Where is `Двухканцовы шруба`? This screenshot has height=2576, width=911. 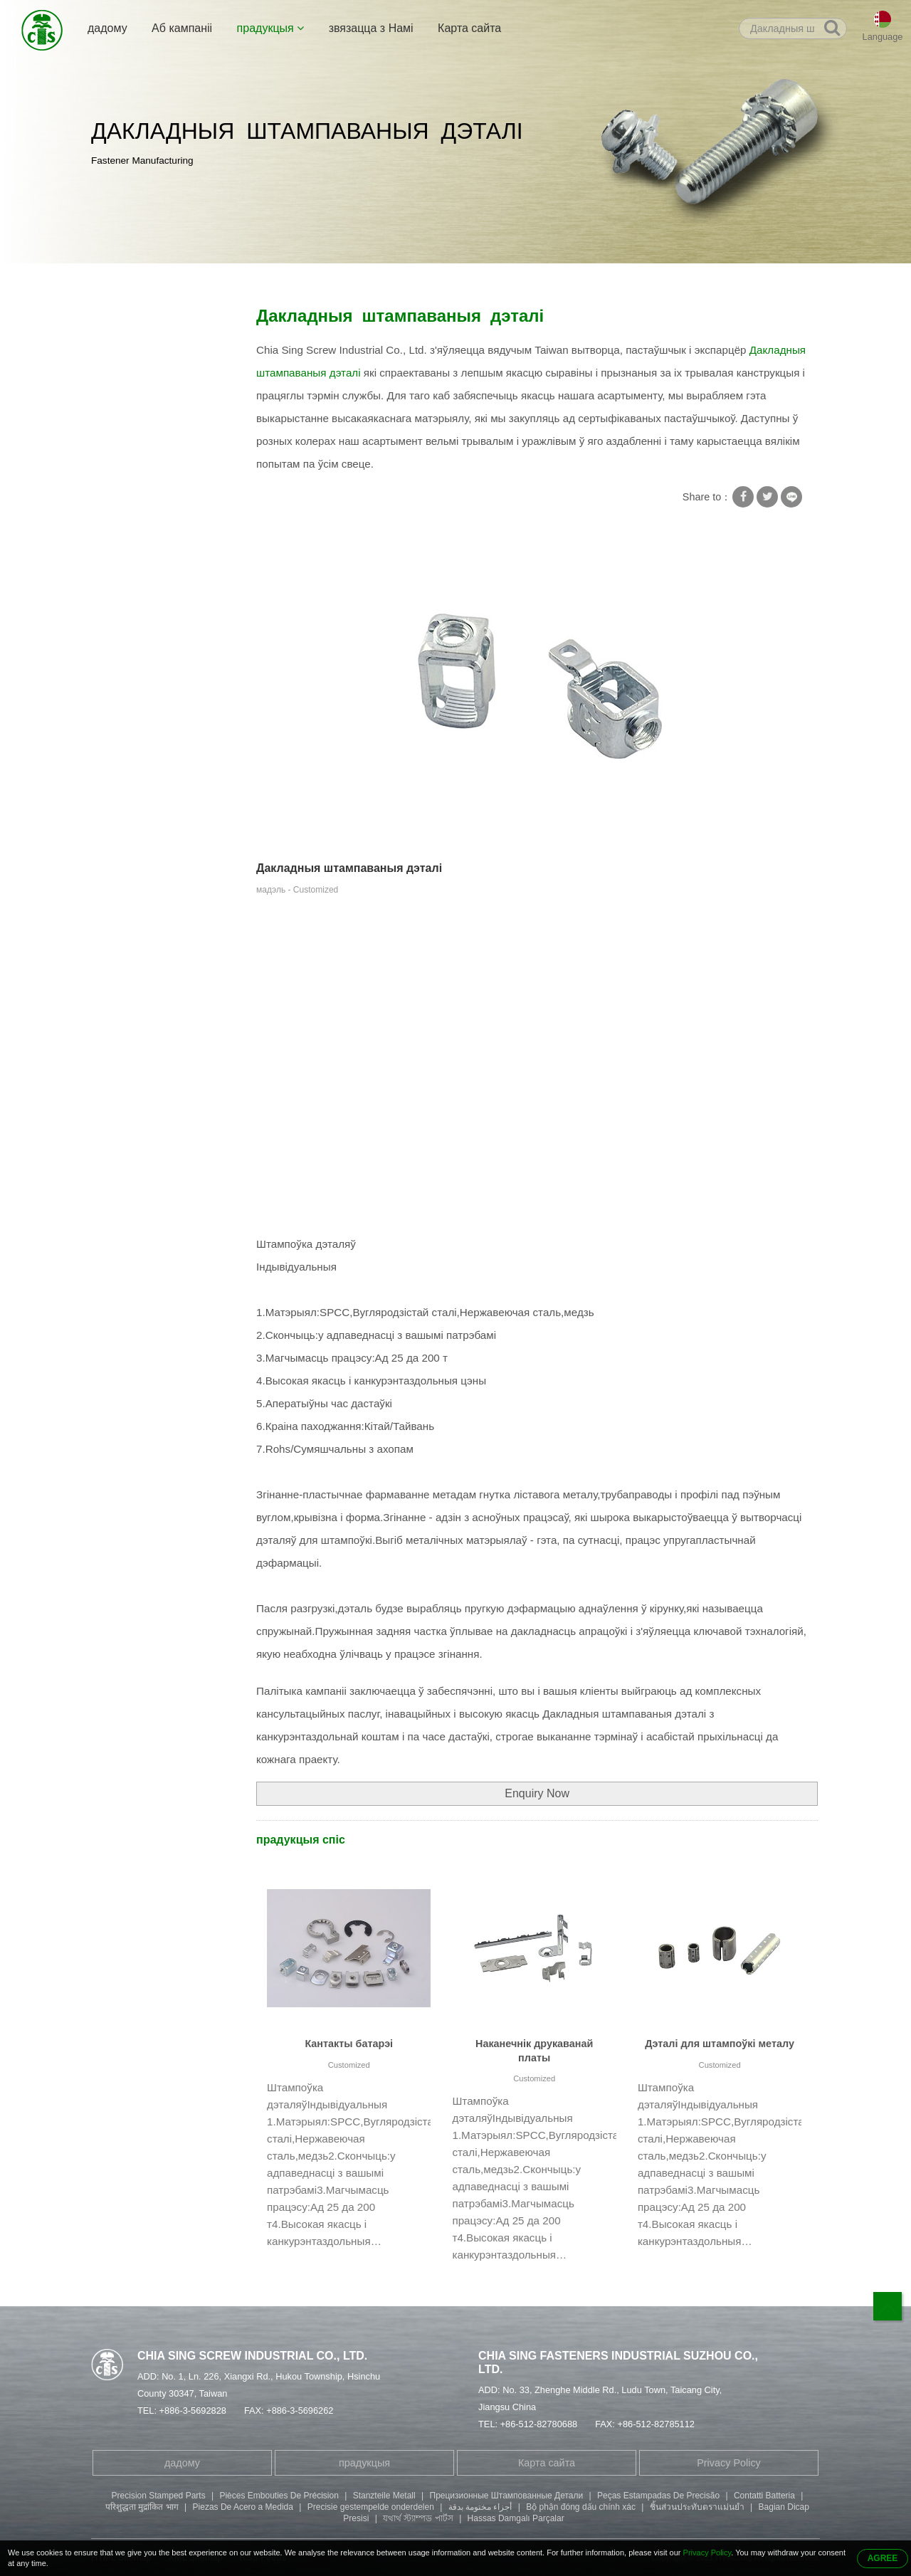 Двухканцовы шруба is located at coordinates (148, 522).